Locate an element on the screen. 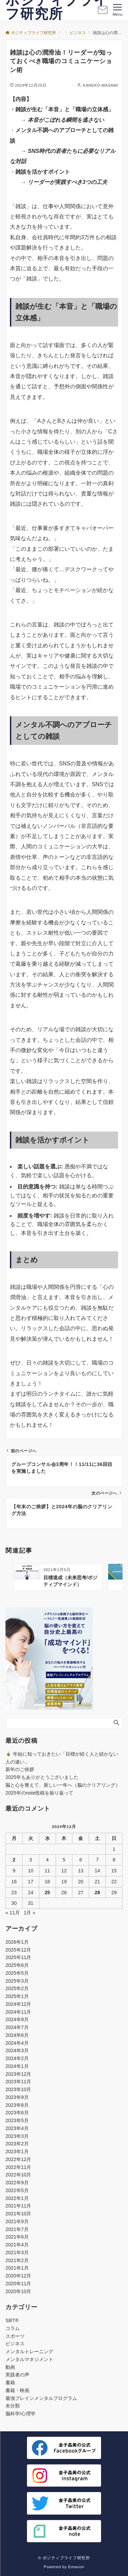 This screenshot has height=2576, width=128. [メニューボタン] is located at coordinates (118, 10).